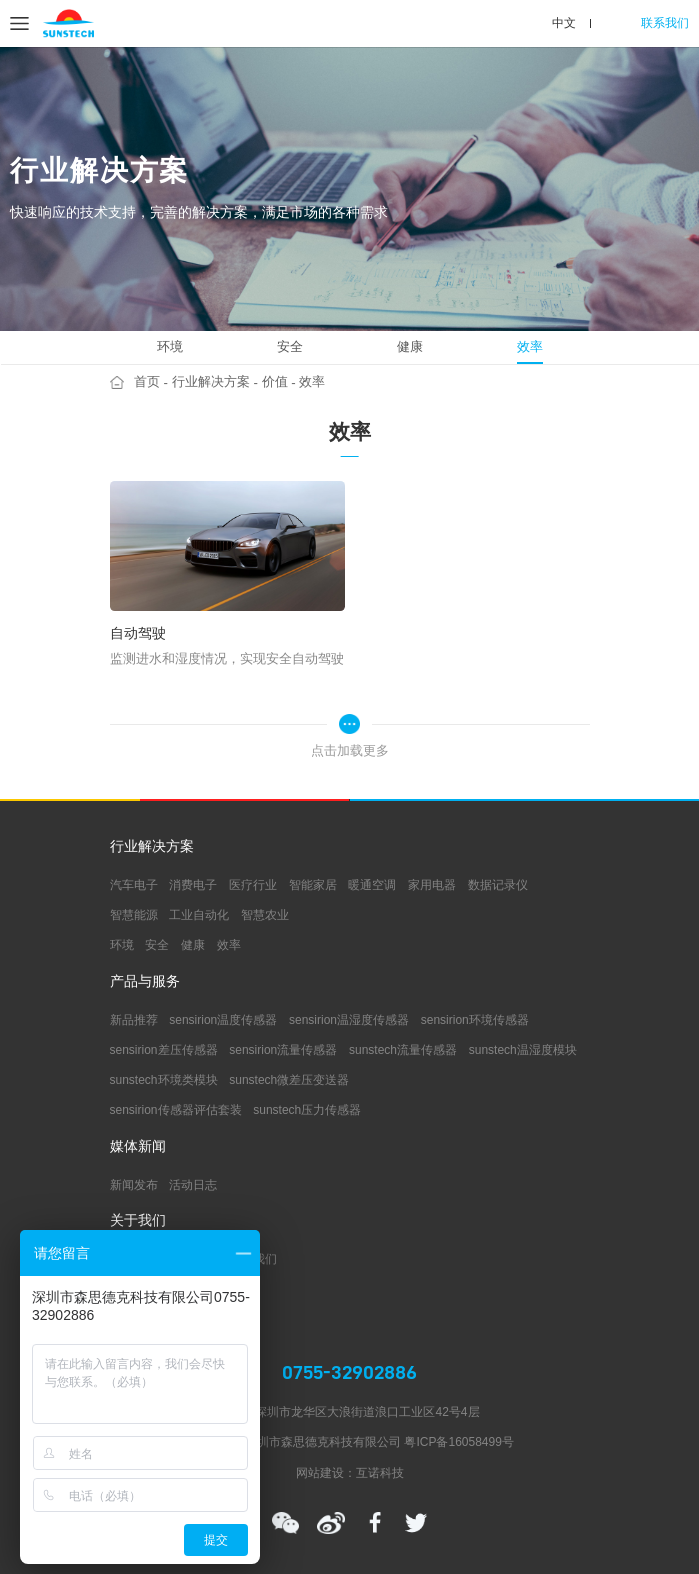 The height and width of the screenshot is (1574, 699). Describe the element at coordinates (349, 1372) in the screenshot. I see `0755-32902886` at that location.